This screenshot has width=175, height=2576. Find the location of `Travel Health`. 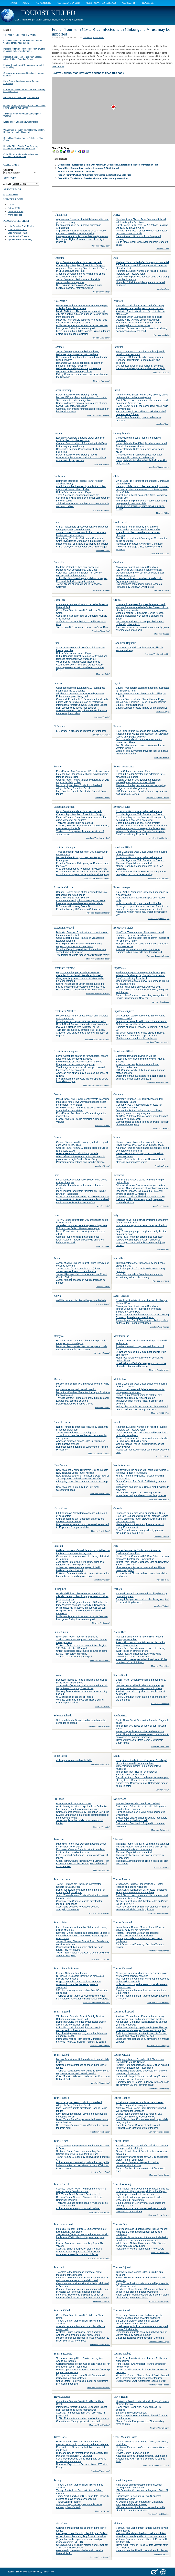

Travel Health is located at coordinates (98, 38).